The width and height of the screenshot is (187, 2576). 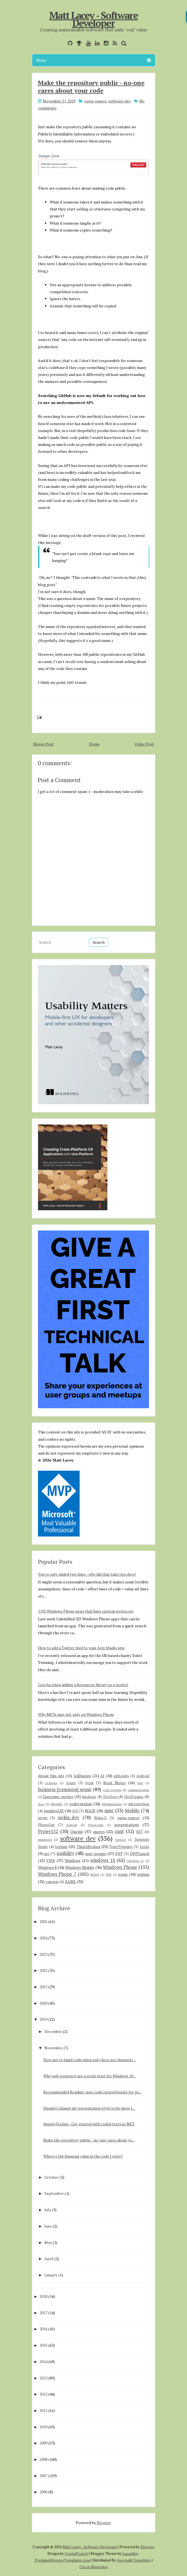 What do you see at coordinates (76, 1831) in the screenshot?
I see `Quickie` at bounding box center [76, 1831].